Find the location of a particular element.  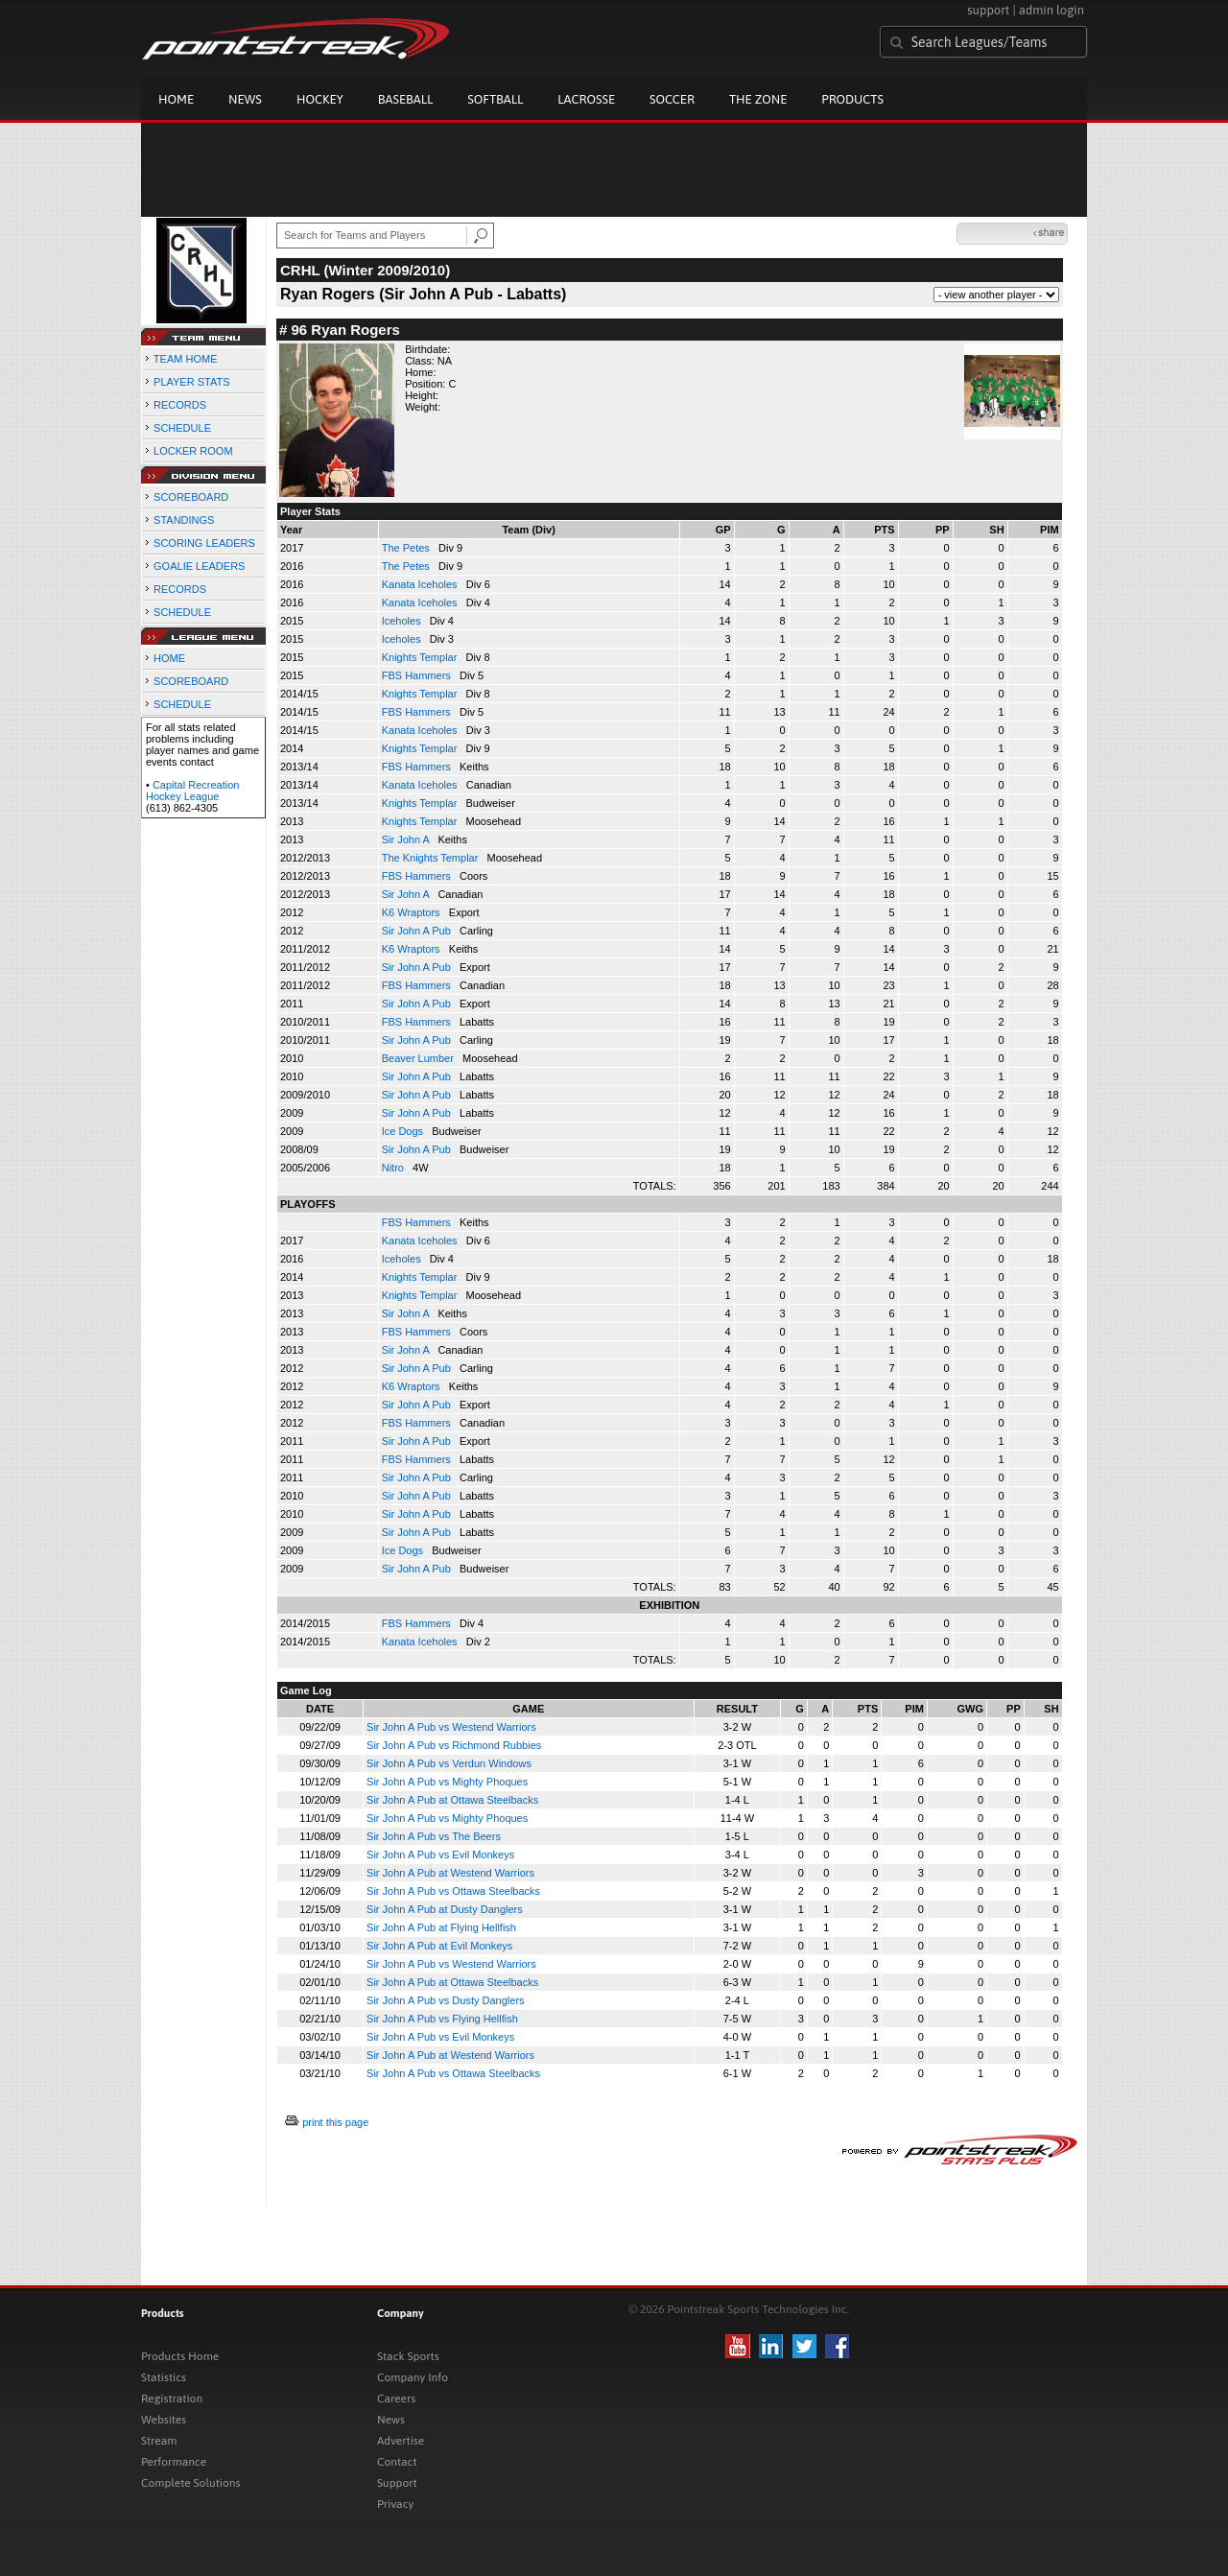

The Petes is located at coordinates (407, 548).